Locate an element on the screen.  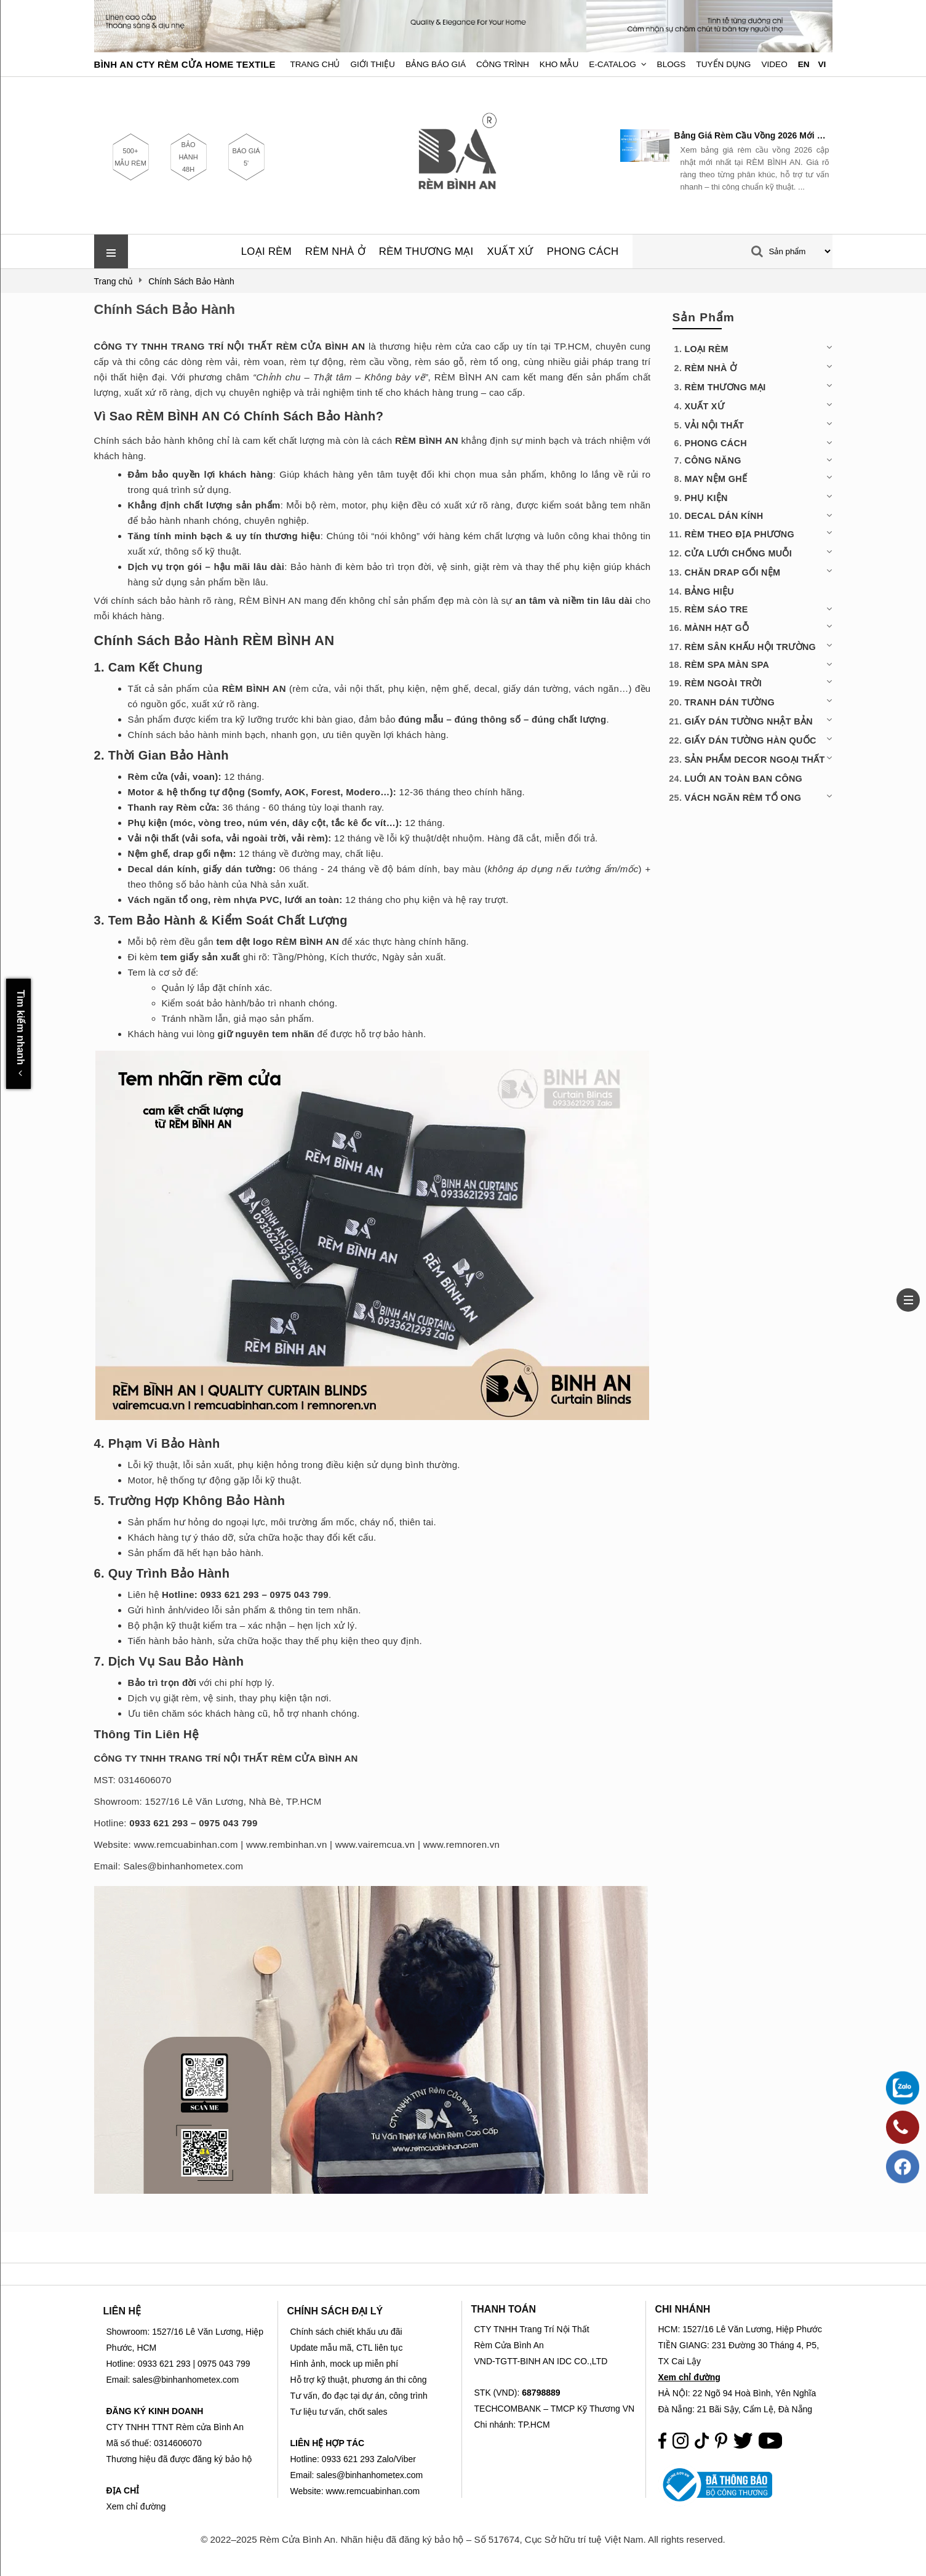
BẢNG HIỆU is located at coordinates (709, 591).